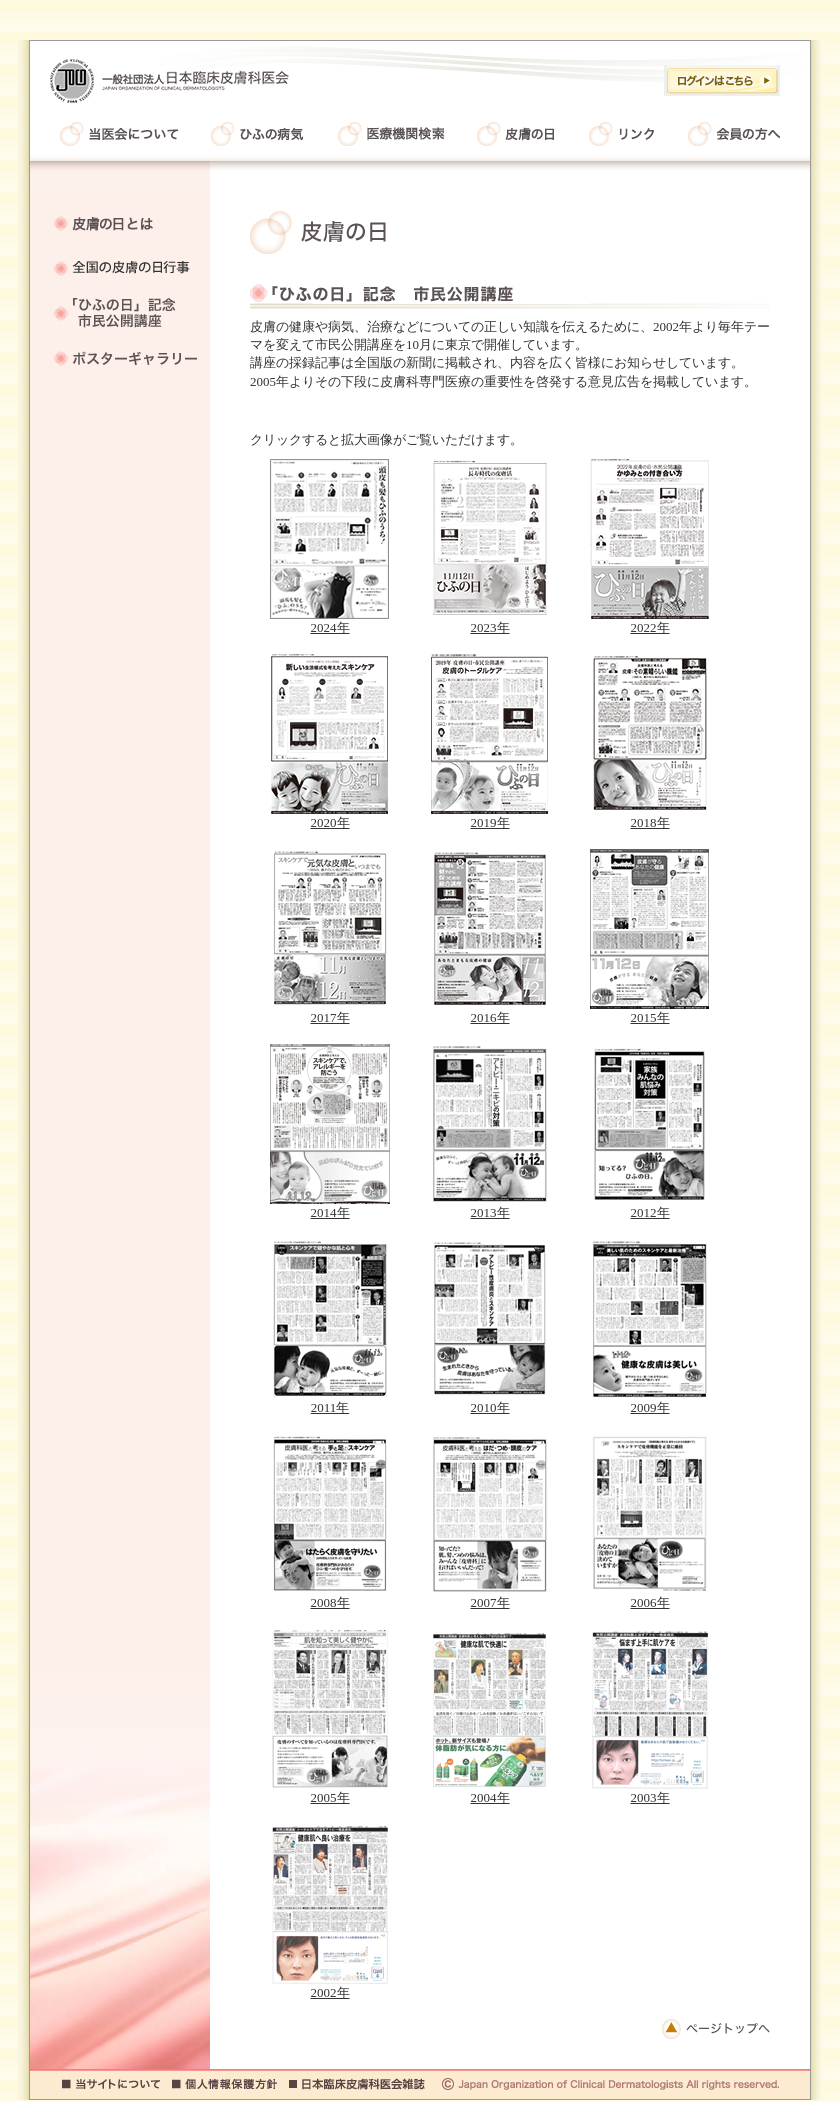  What do you see at coordinates (490, 1206) in the screenshot?
I see `2013年` at bounding box center [490, 1206].